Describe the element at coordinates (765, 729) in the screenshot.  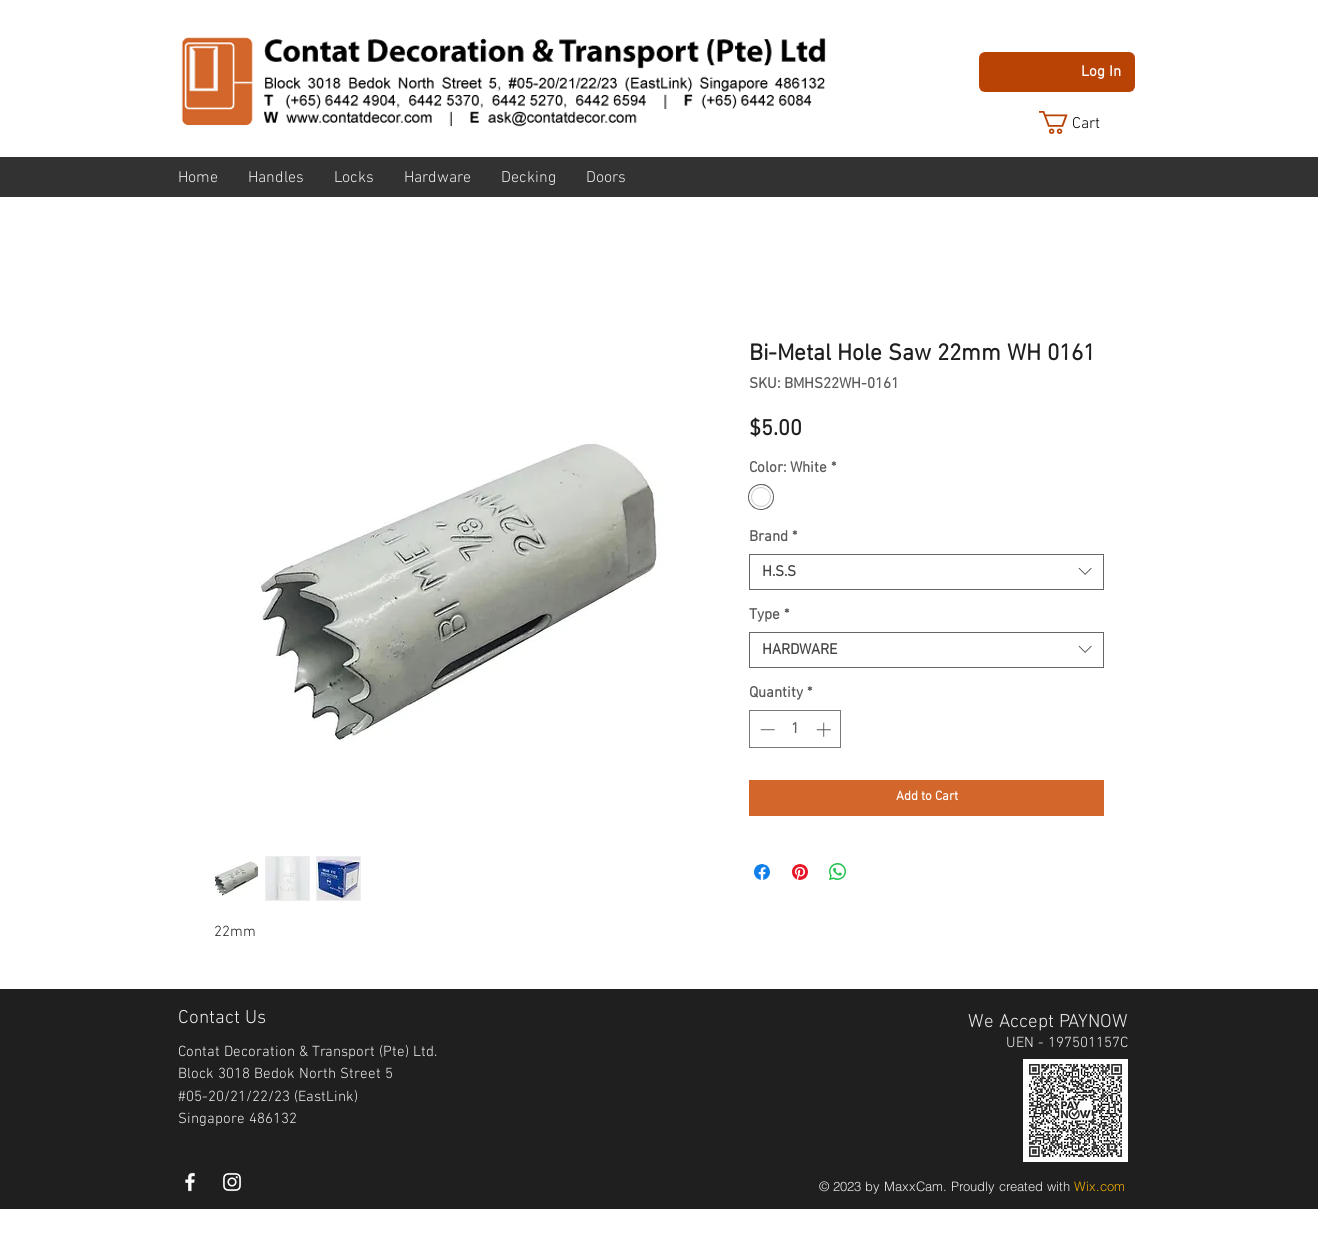
I see `[Decrement]` at that location.